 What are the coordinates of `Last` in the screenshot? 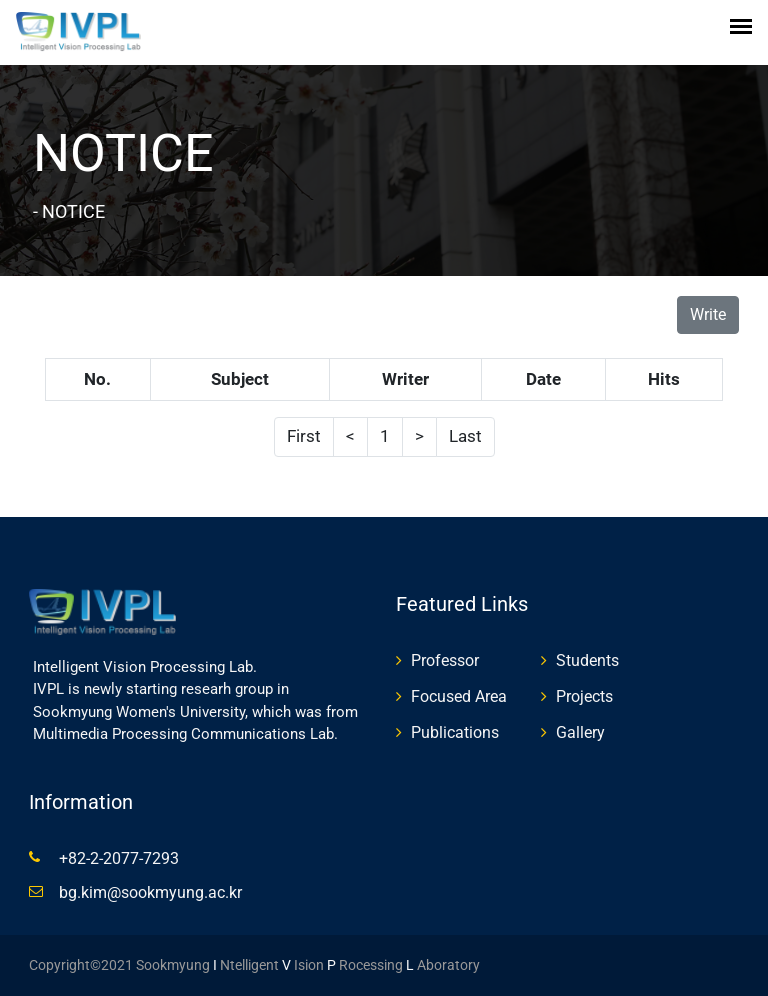 It's located at (465, 436).